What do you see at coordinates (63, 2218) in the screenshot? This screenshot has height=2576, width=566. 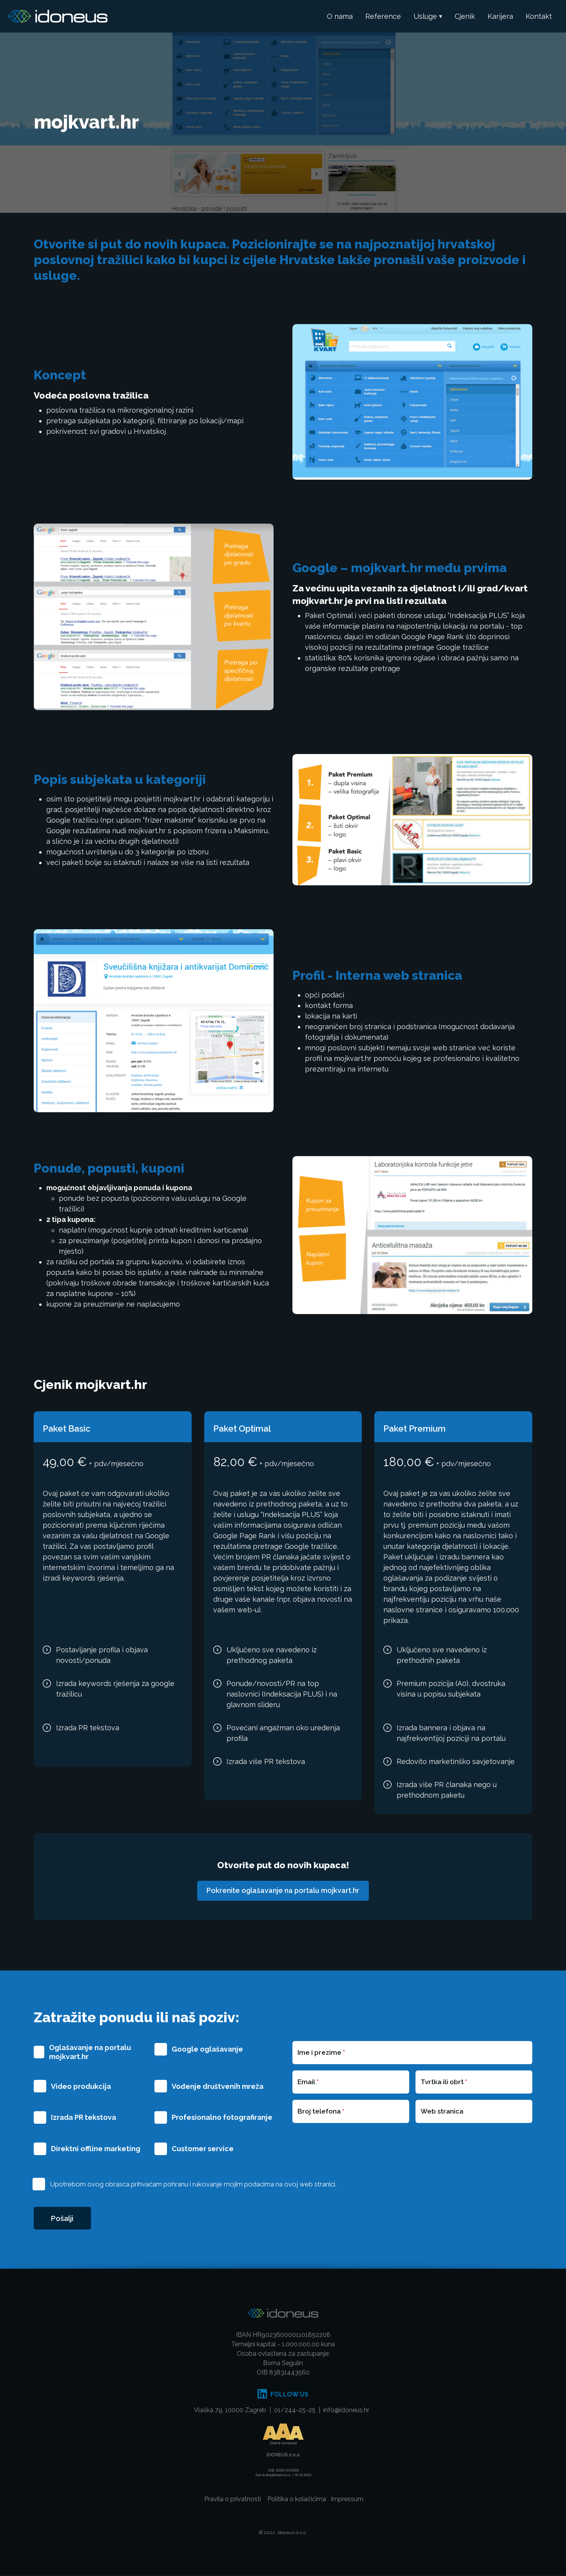 I see `Pošalji` at bounding box center [63, 2218].